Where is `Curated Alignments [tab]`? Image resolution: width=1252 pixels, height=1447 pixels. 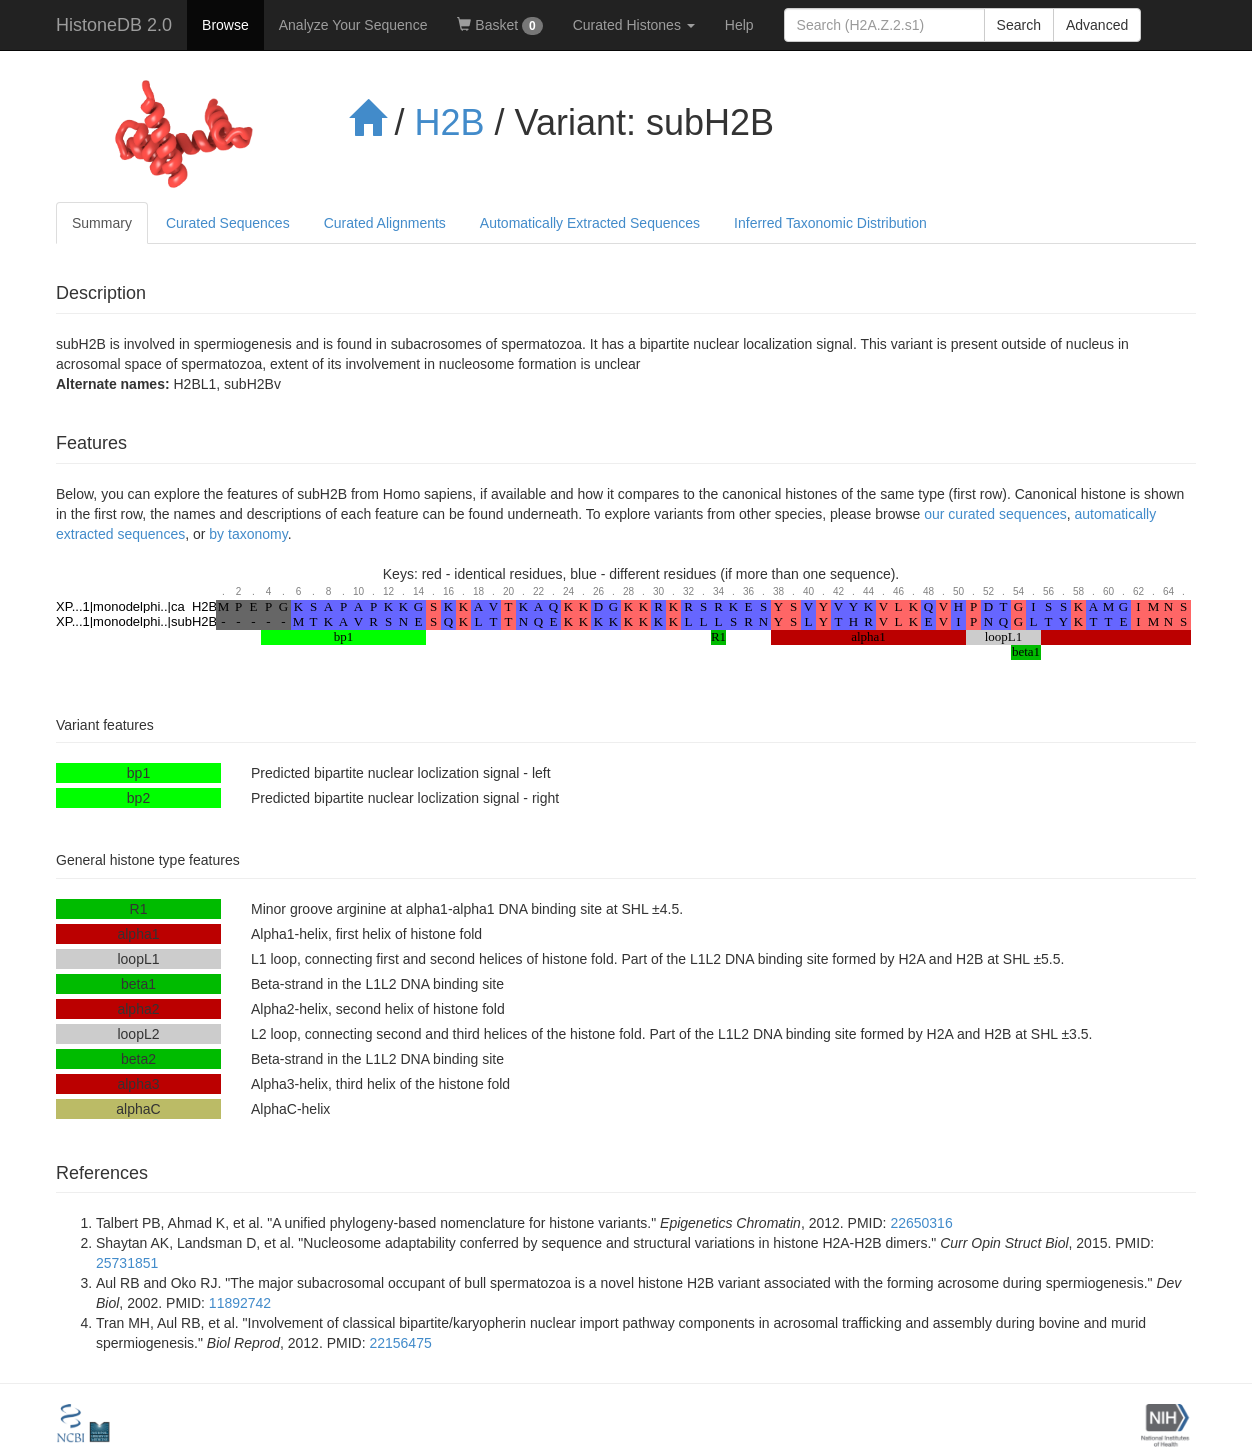 Curated Alignments [tab] is located at coordinates (385, 223).